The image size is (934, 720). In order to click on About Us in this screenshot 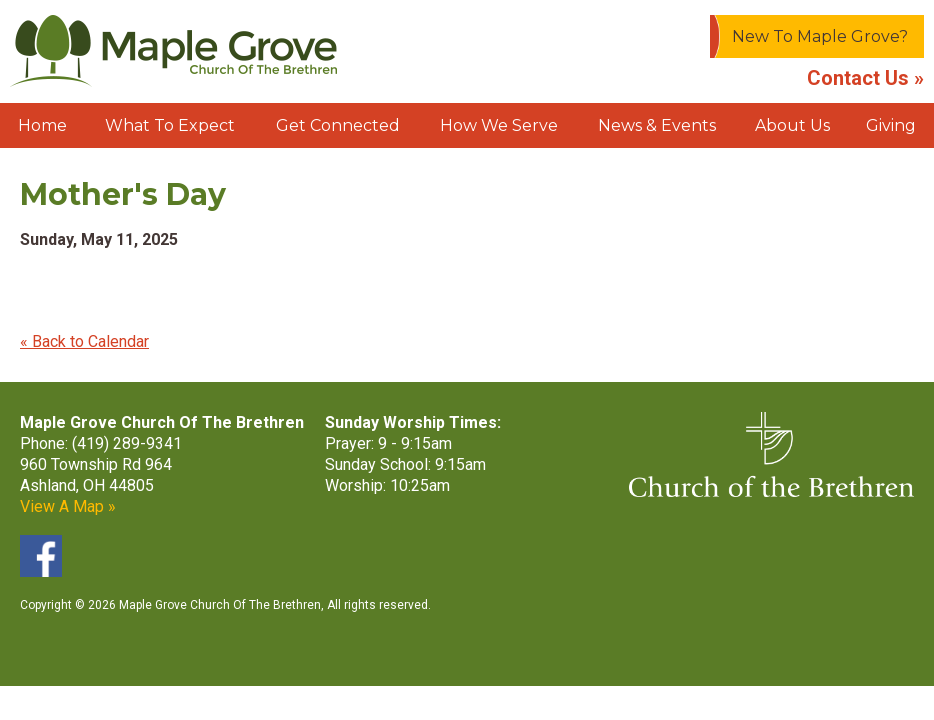, I will do `click(792, 125)`.